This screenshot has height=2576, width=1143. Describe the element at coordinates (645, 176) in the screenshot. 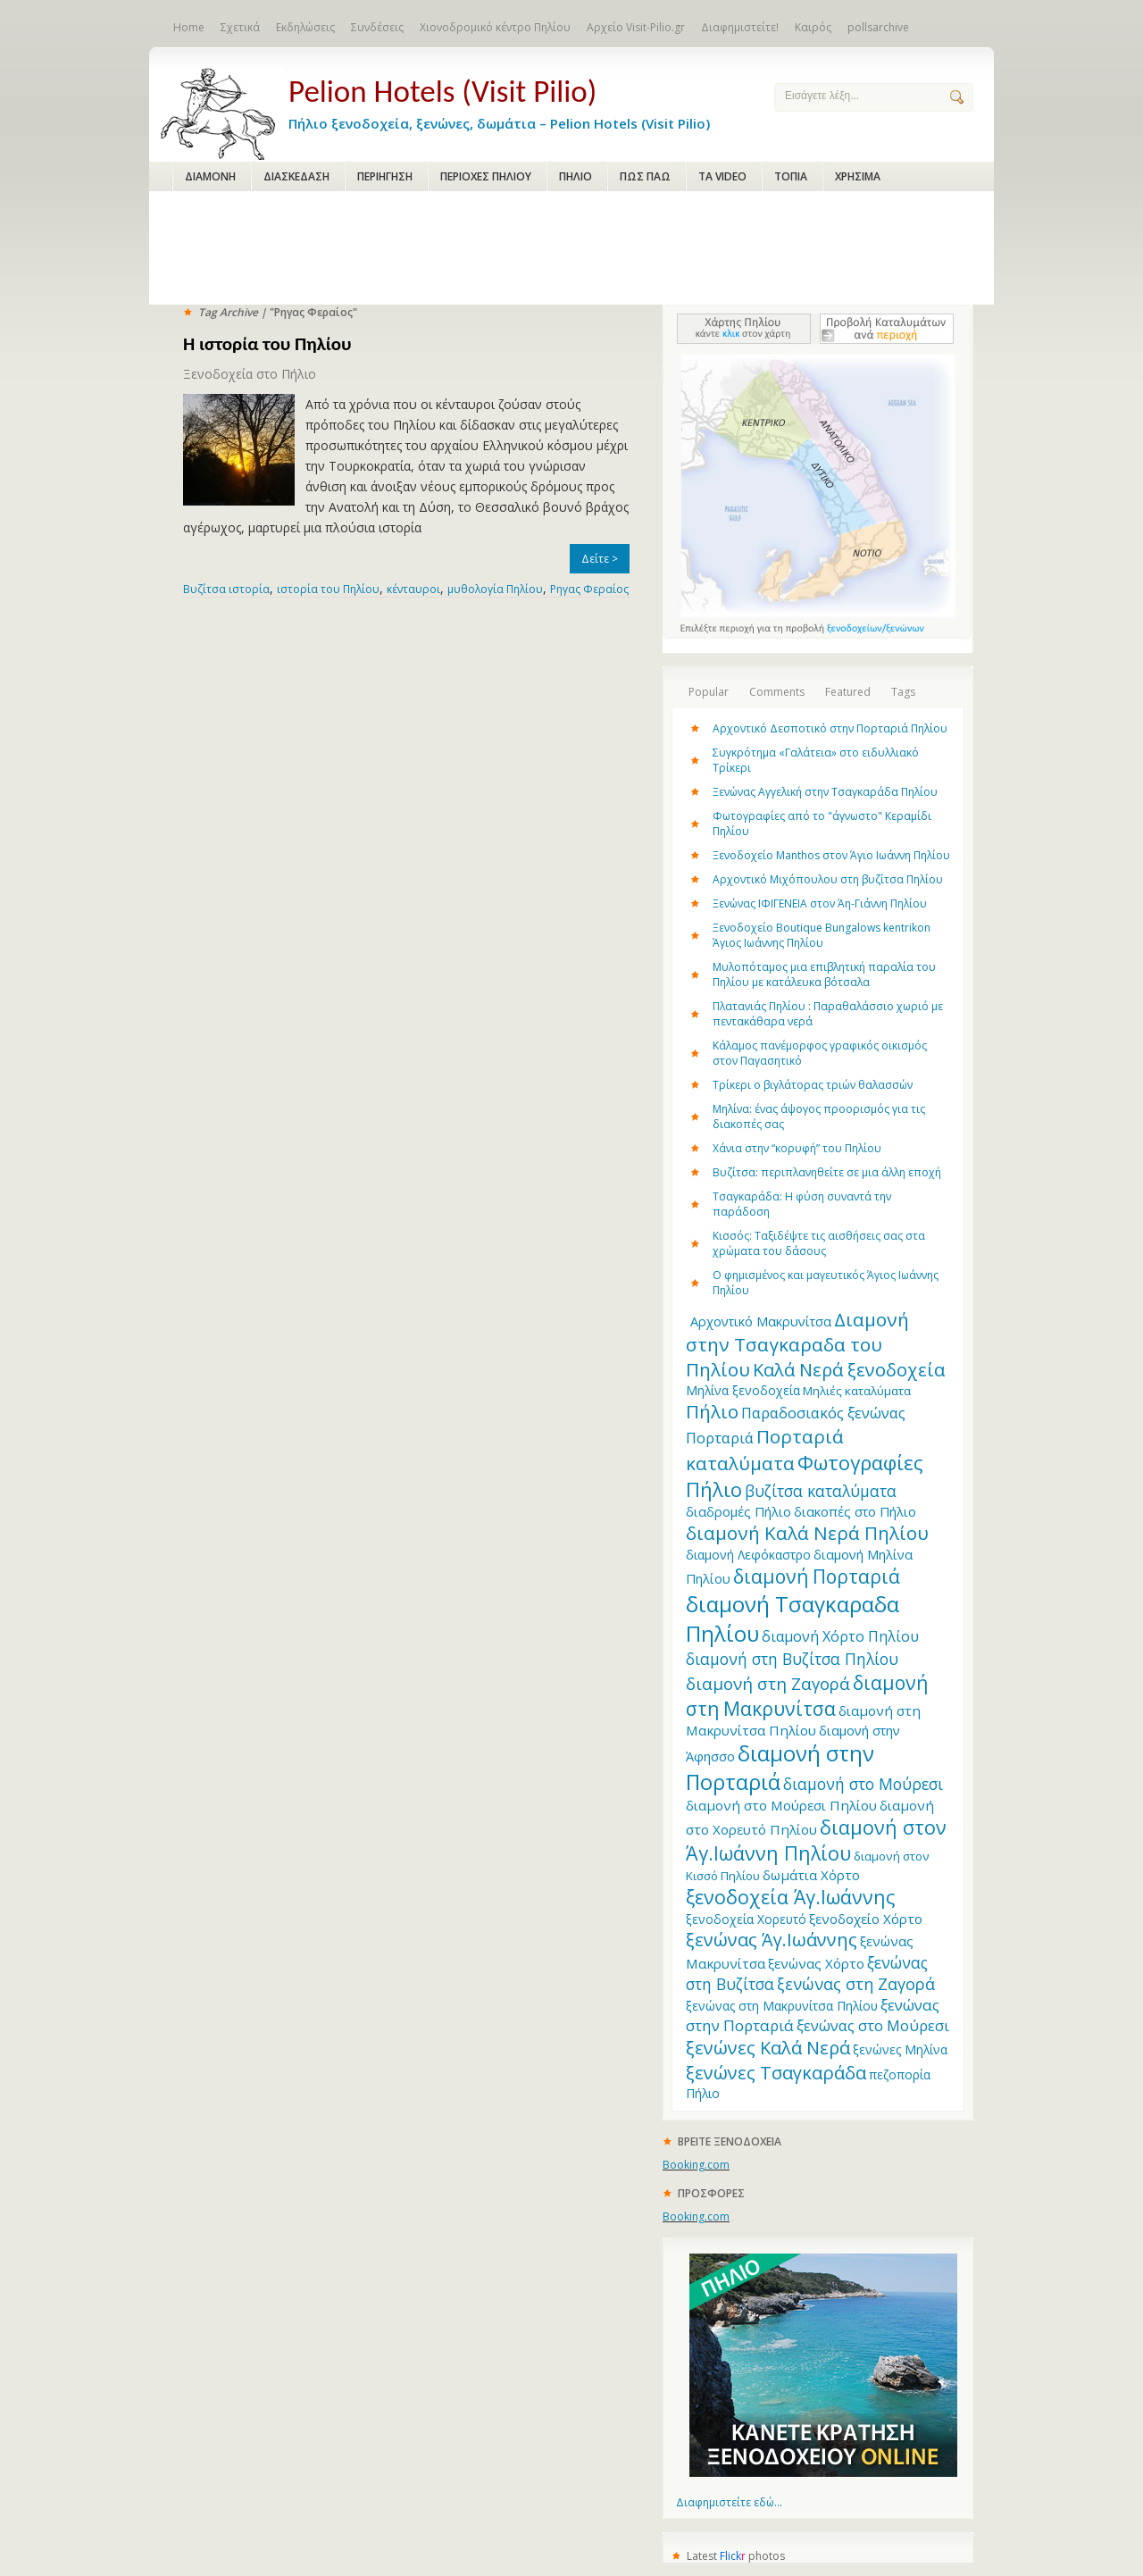

I see `ΠΩΣ ΠΑΩ` at that location.